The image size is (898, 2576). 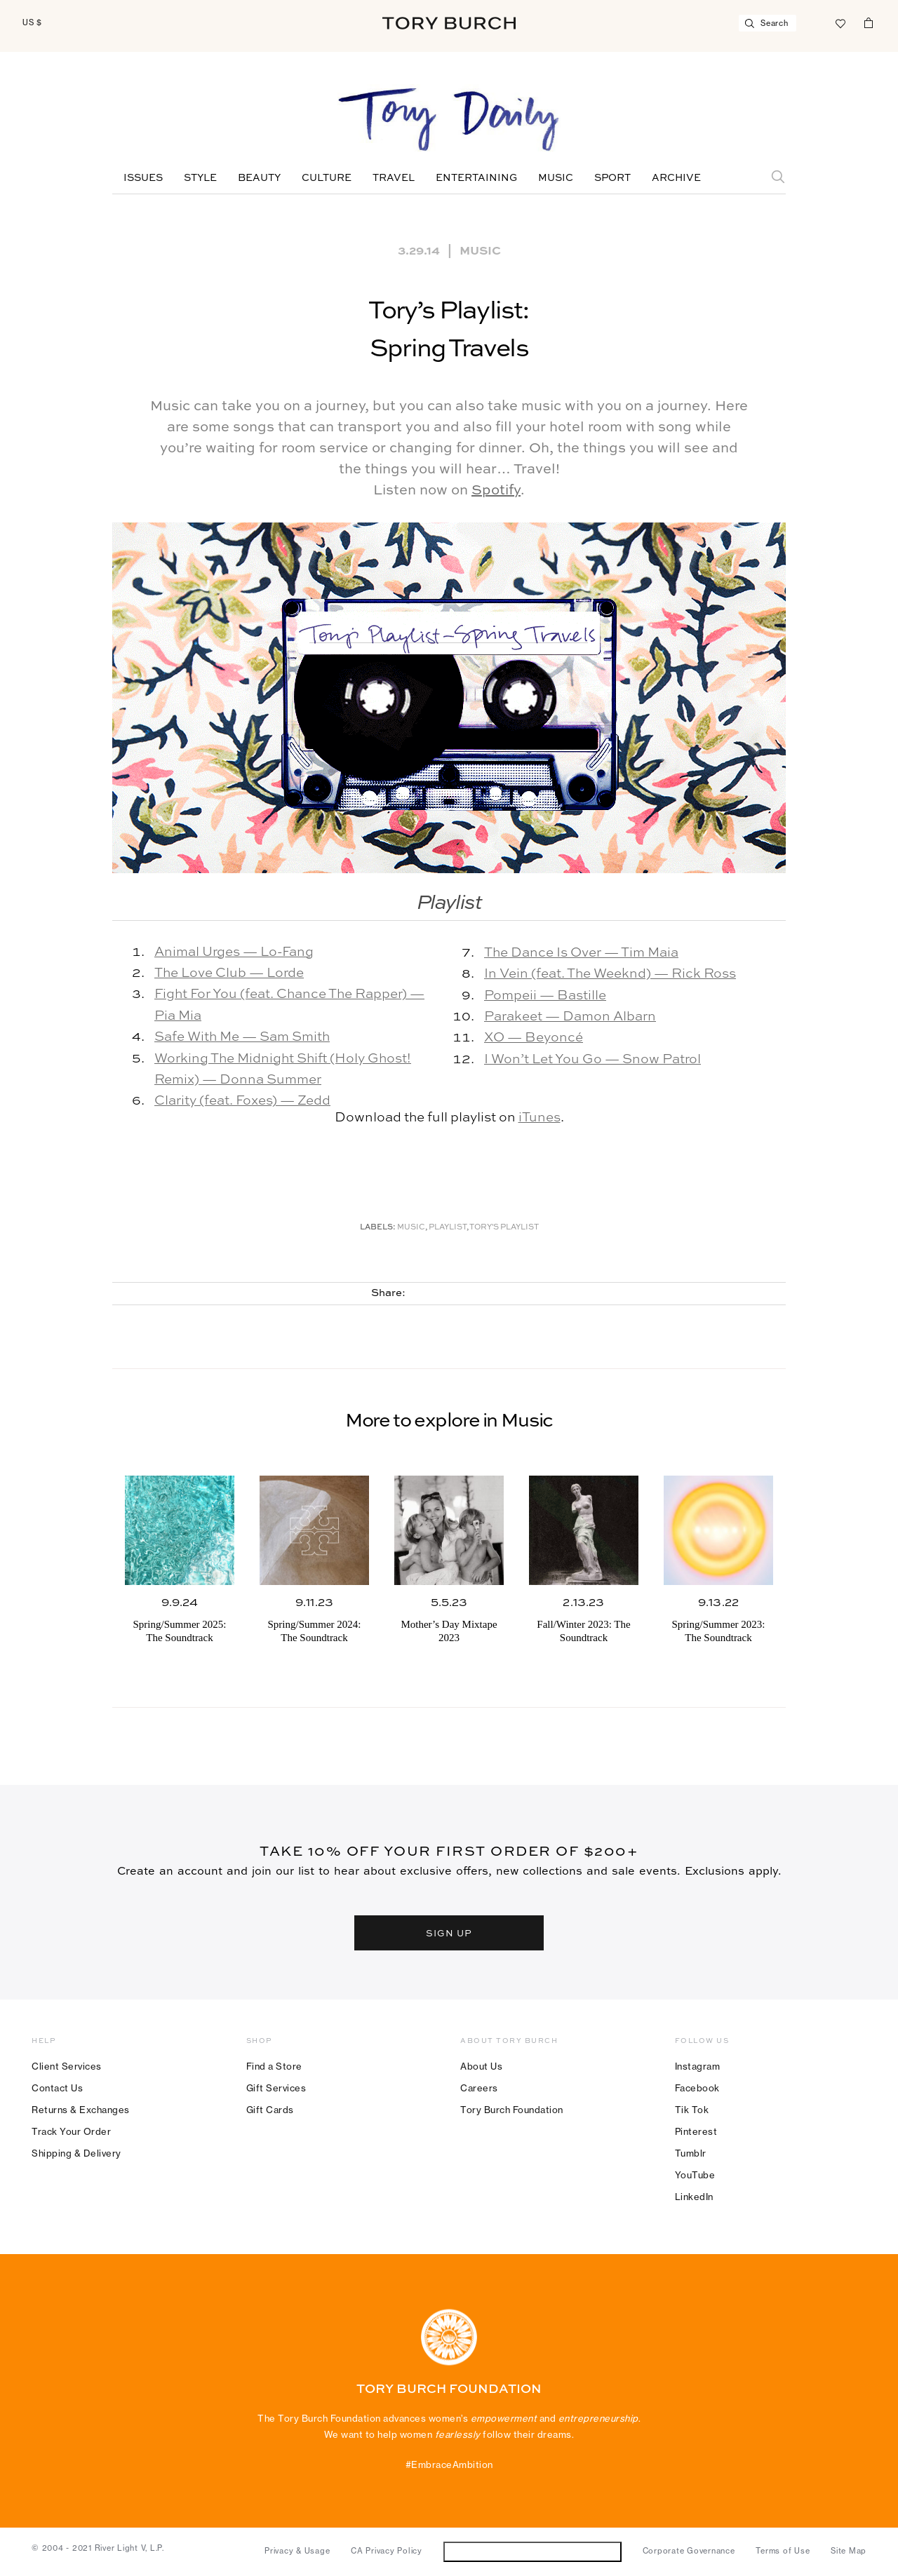 What do you see at coordinates (274, 2066) in the screenshot?
I see `Find a Store` at bounding box center [274, 2066].